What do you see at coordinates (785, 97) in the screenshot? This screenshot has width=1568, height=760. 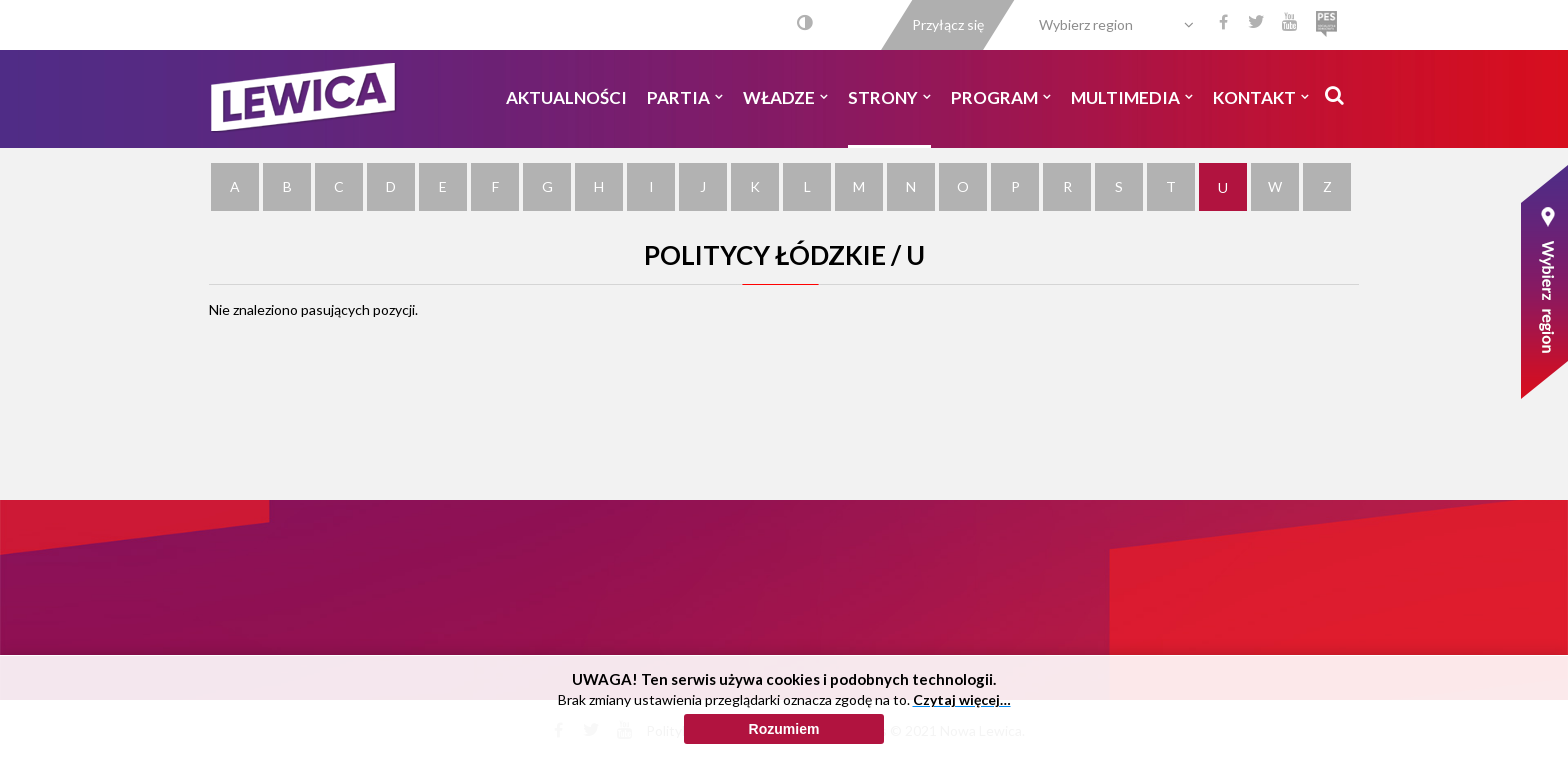 I see `Władze` at bounding box center [785, 97].